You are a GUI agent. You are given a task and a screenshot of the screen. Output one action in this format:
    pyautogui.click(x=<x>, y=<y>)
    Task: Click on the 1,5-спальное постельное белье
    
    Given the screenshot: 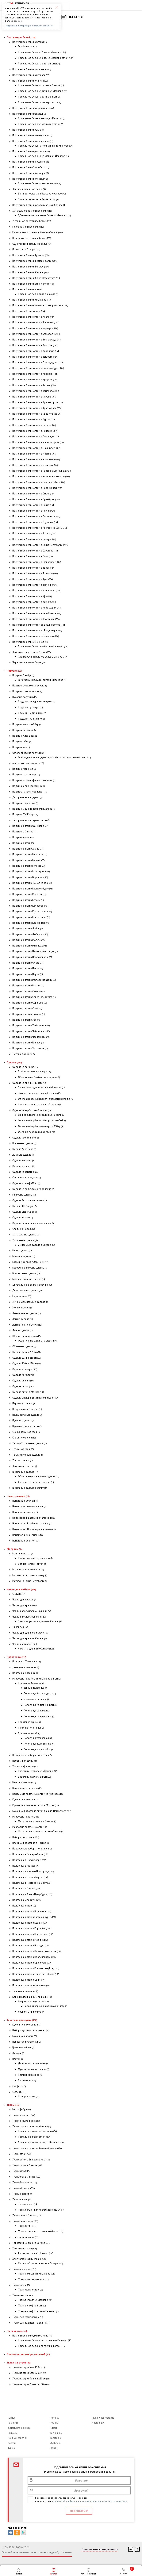 What is the action you would take?
    pyautogui.click(x=32, y=210)
    